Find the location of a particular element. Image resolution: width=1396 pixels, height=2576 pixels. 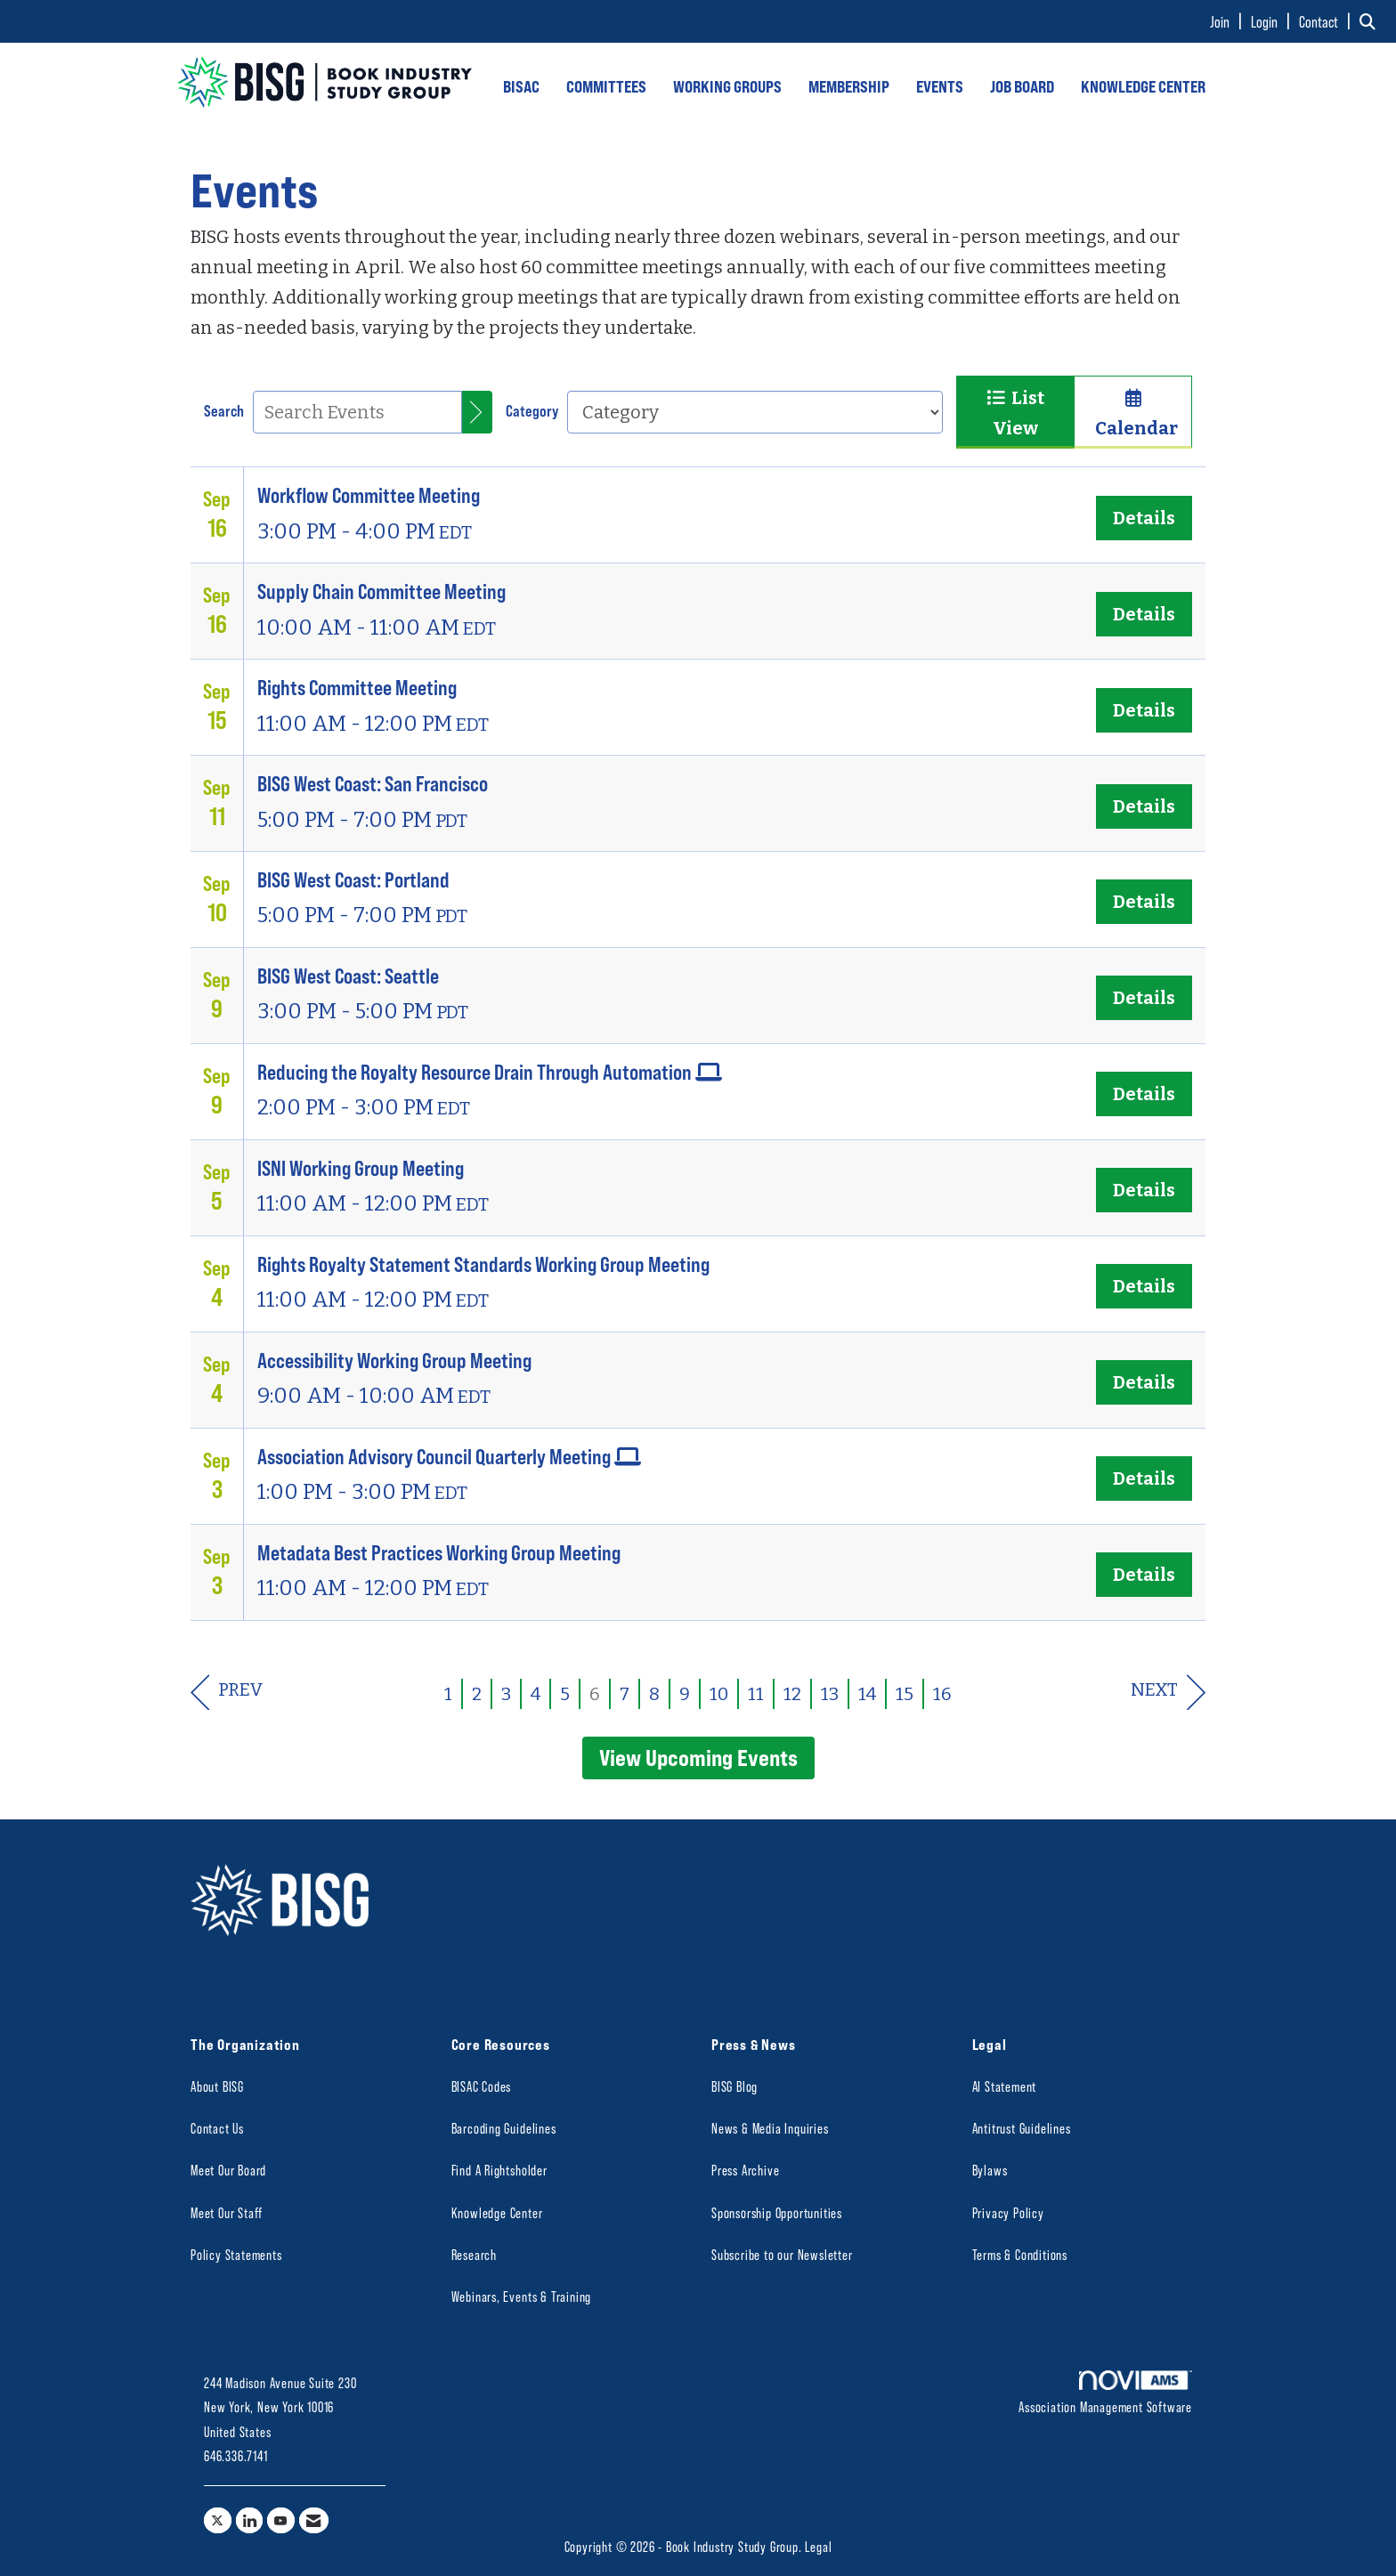

[search] is located at coordinates (477, 412).